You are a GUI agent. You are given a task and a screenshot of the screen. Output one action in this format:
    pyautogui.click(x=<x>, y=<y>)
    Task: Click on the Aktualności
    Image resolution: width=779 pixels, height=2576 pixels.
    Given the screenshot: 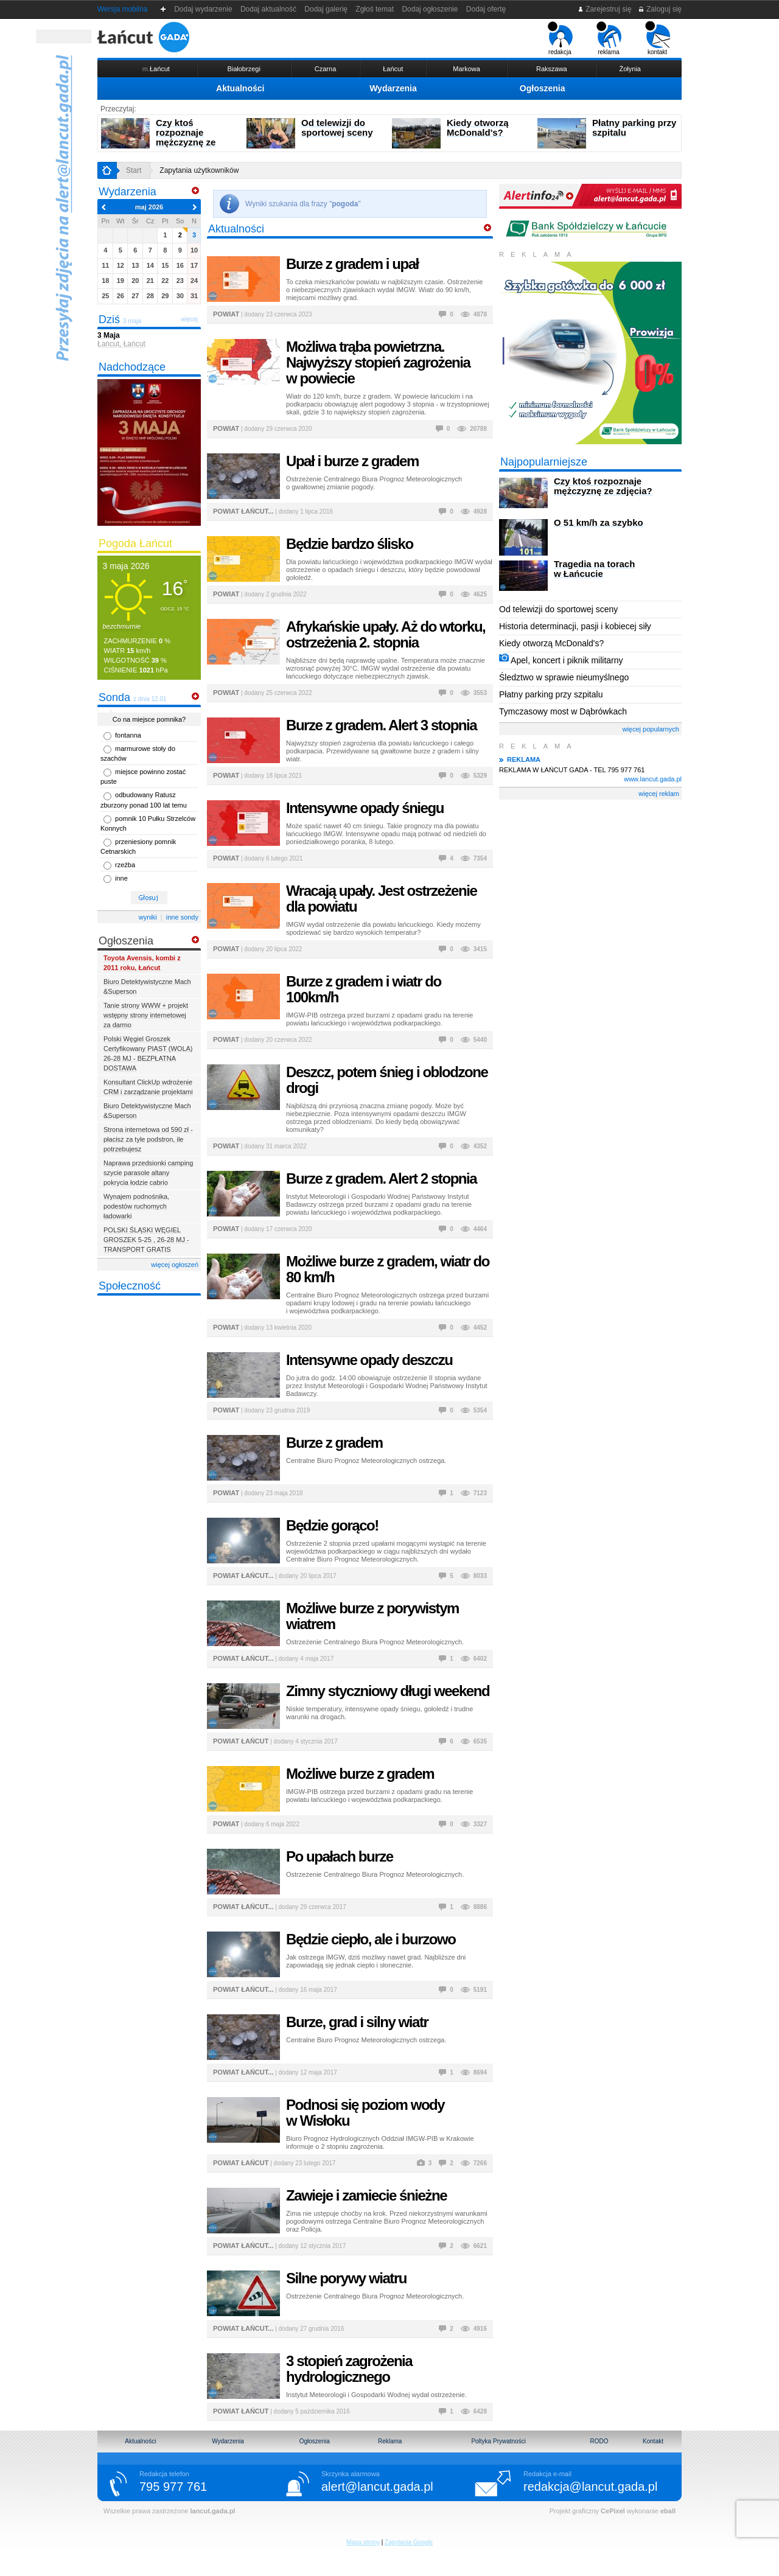 What is the action you would take?
    pyautogui.click(x=240, y=88)
    